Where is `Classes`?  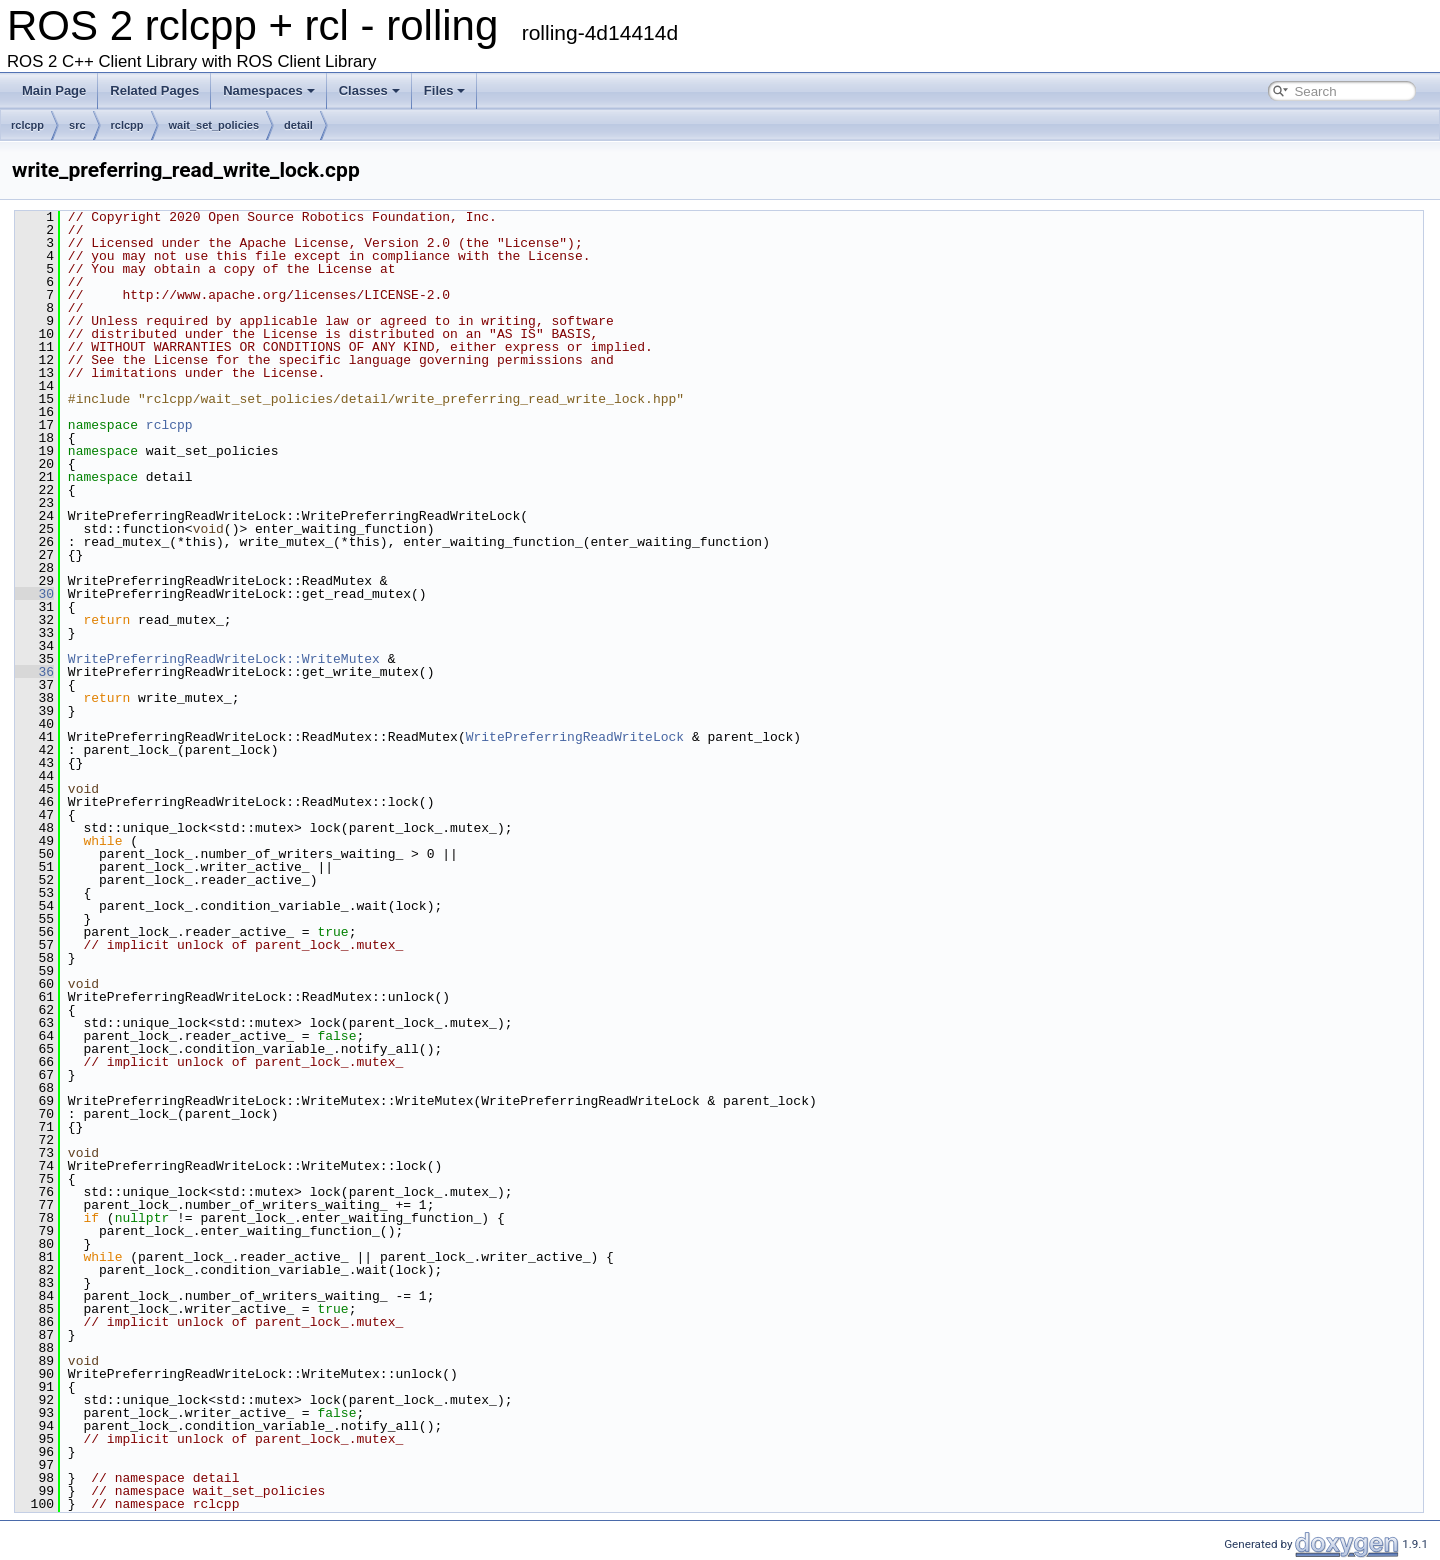 Classes is located at coordinates (369, 90).